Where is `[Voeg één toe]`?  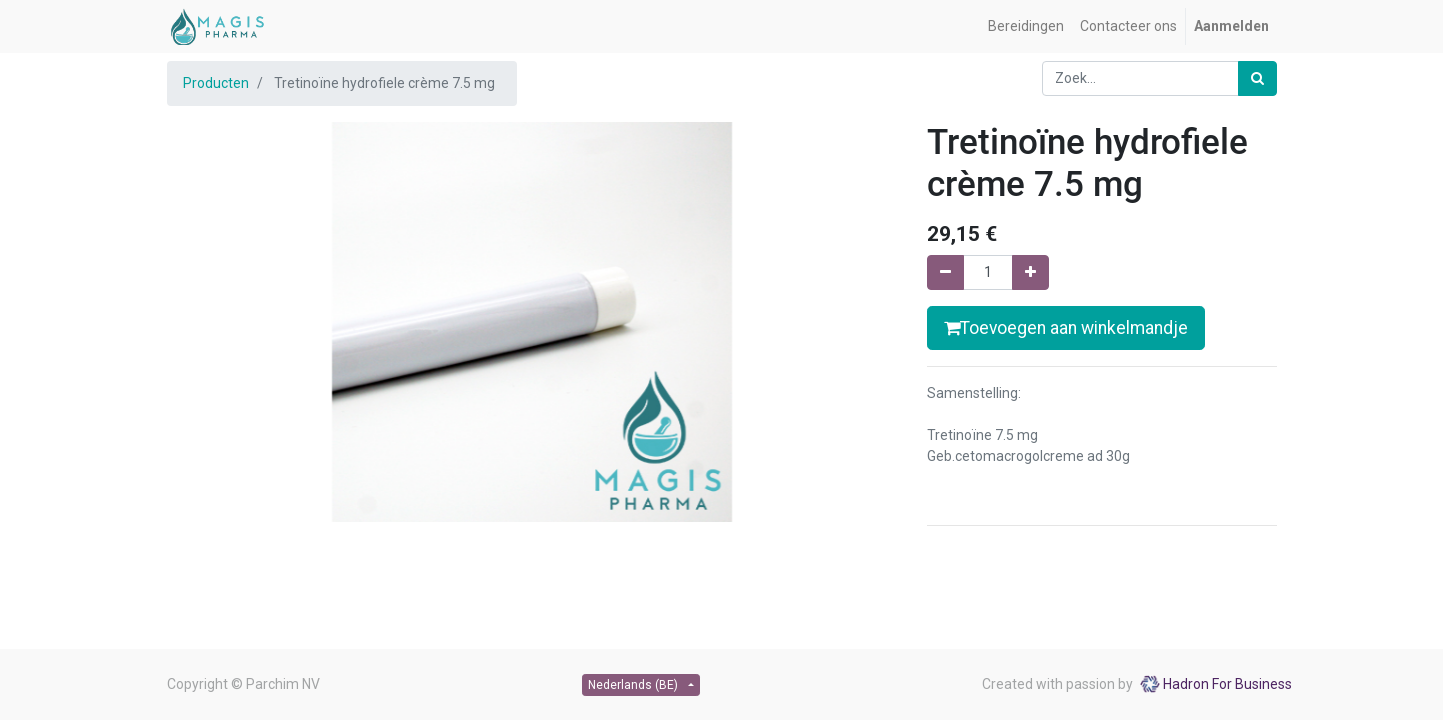
[Voeg één toe] is located at coordinates (1030, 272).